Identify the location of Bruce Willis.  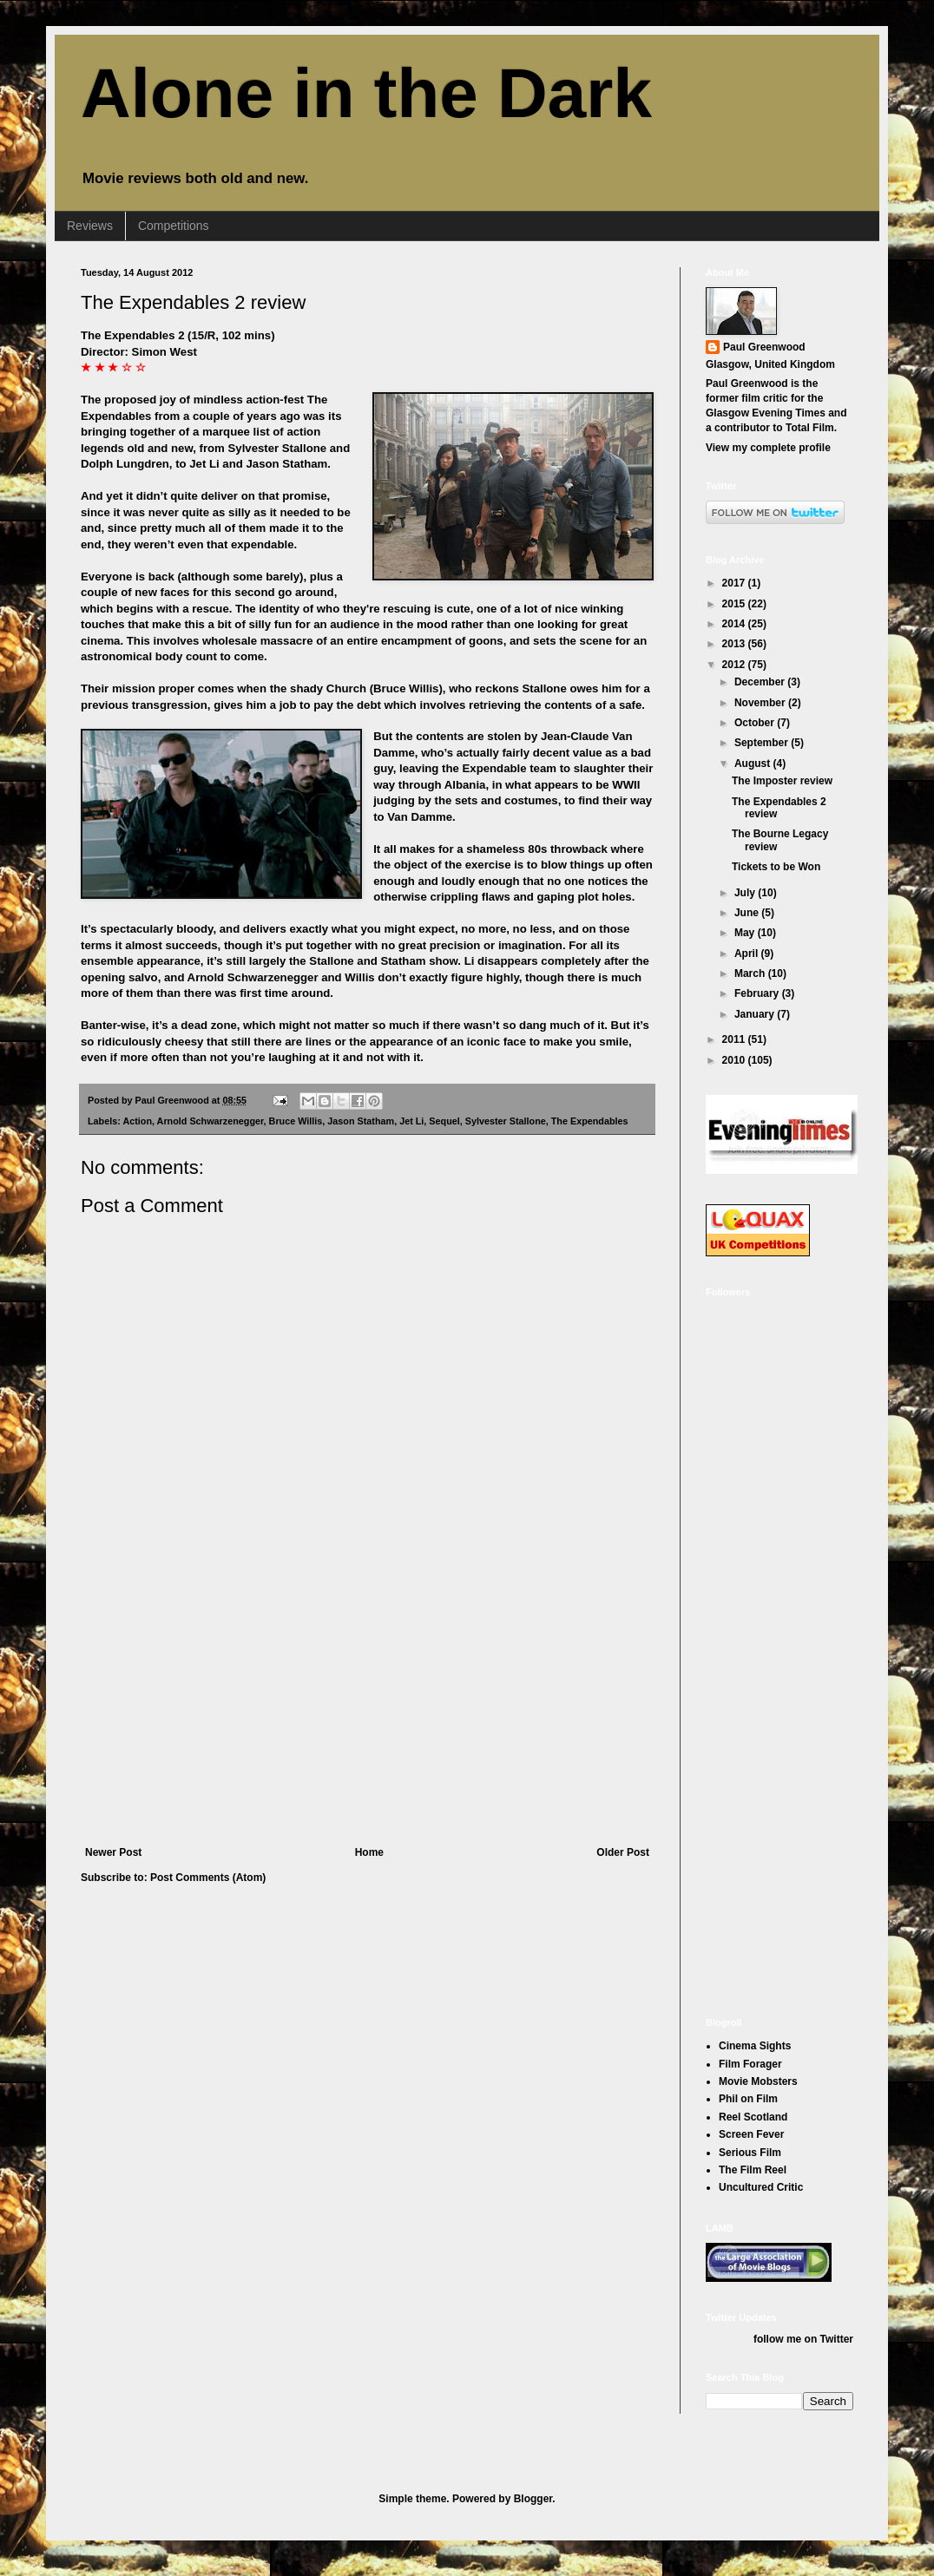
(296, 1121).